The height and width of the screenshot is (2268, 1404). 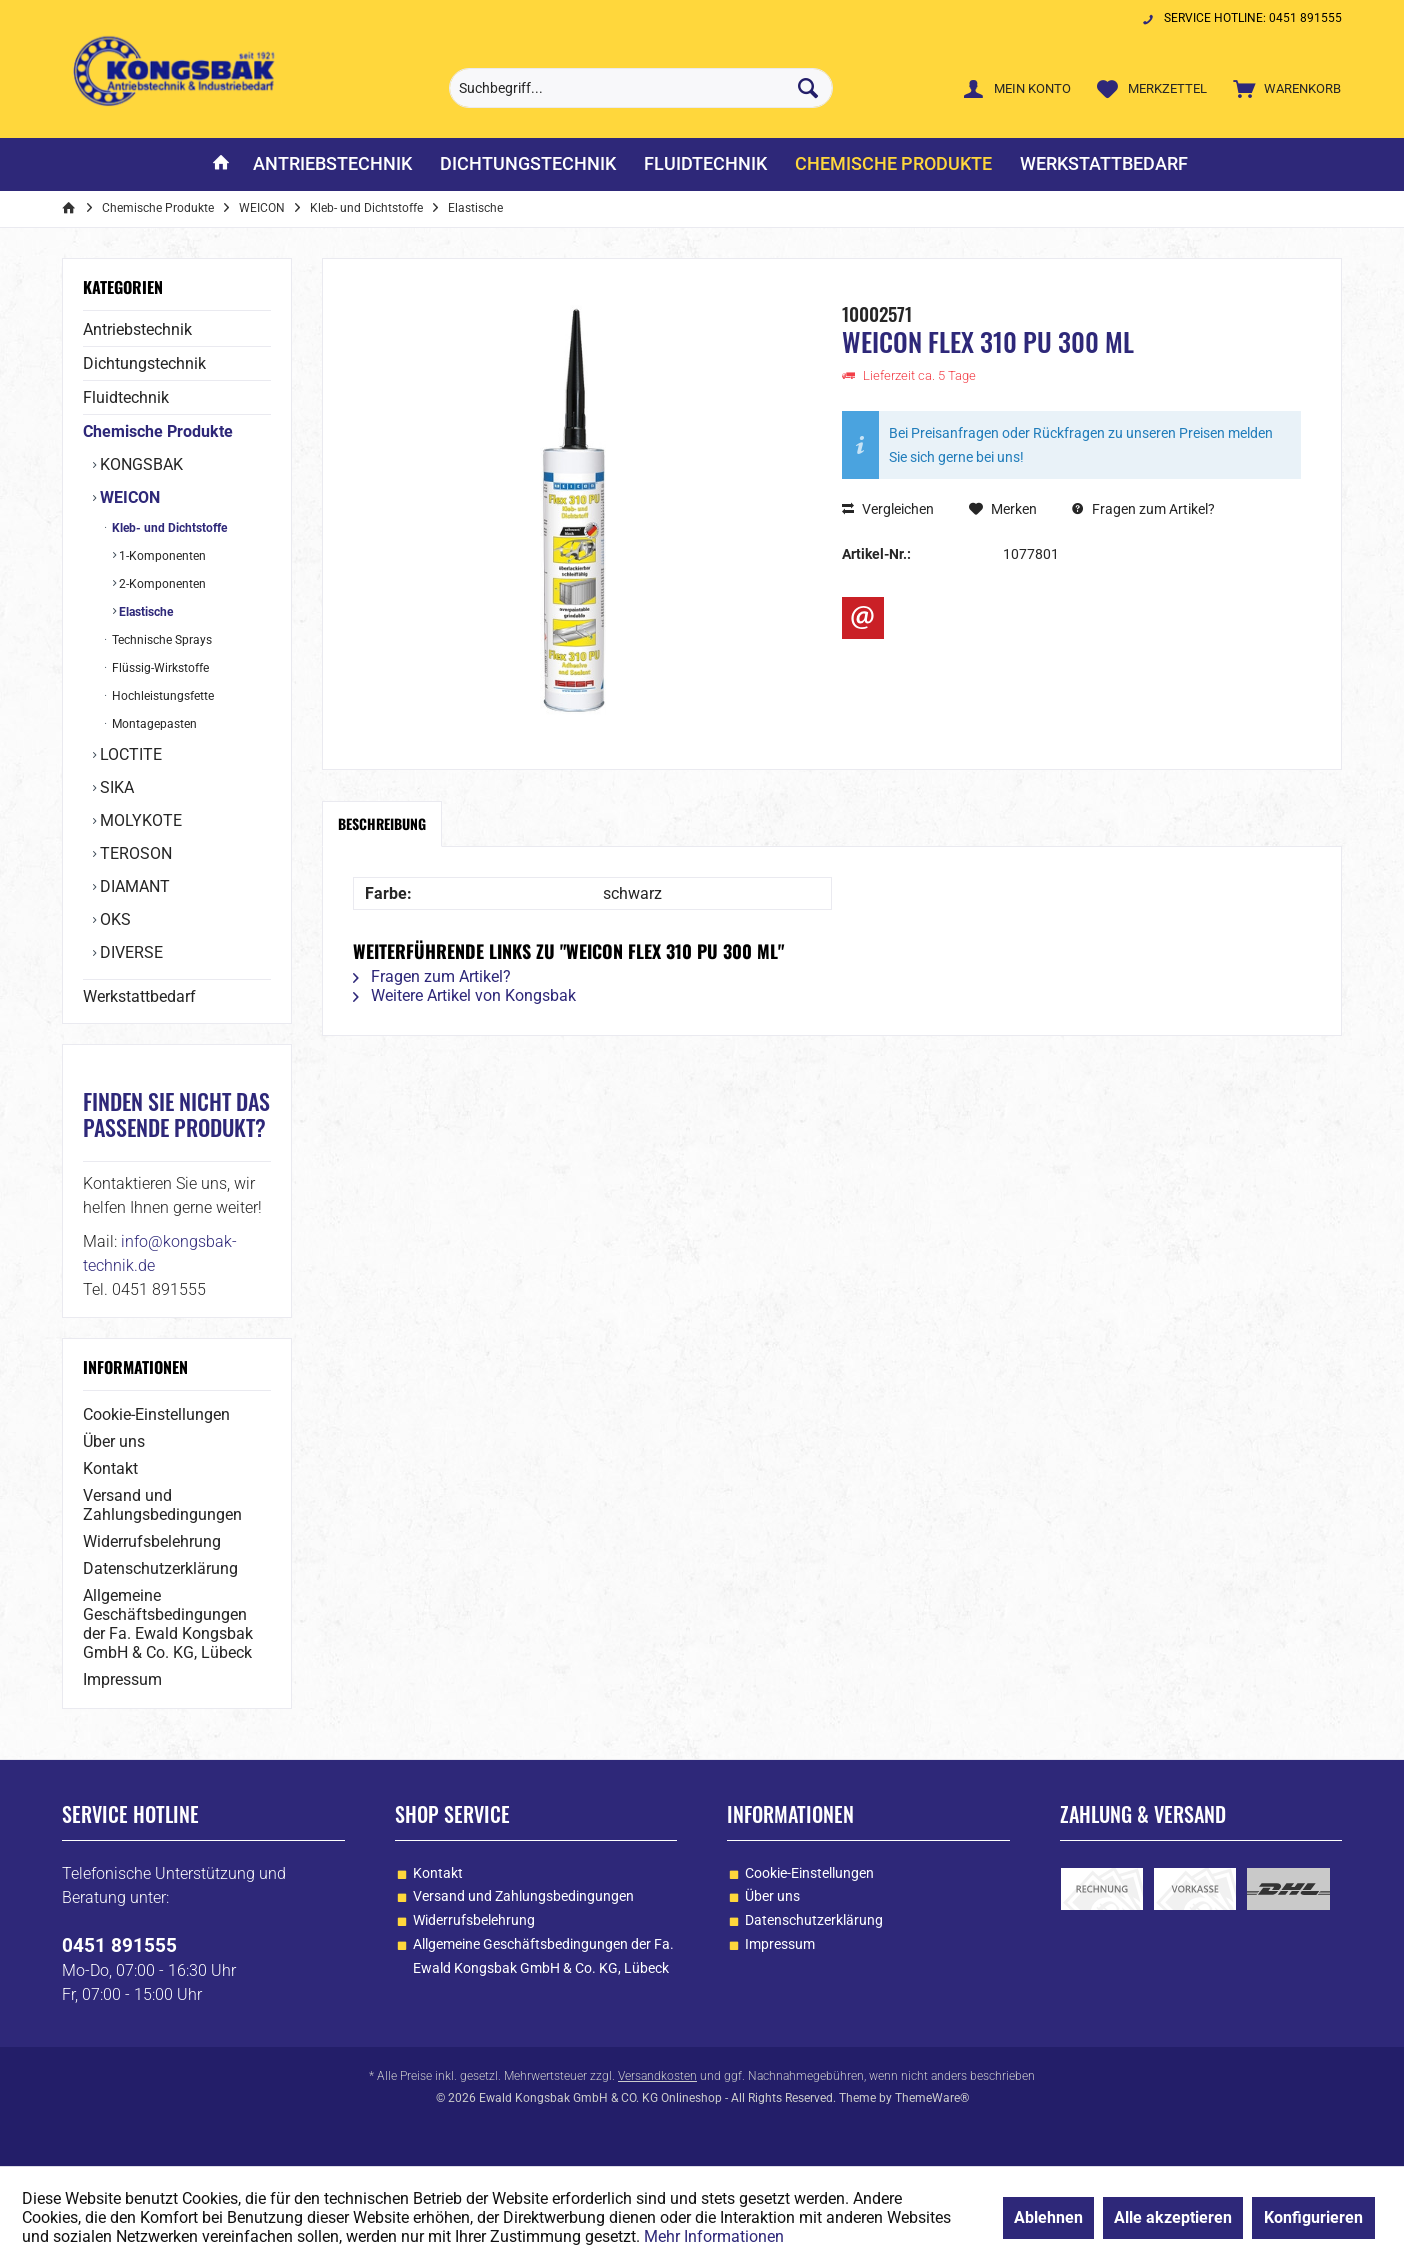 I want to click on Ablehnen, so click(x=1048, y=2217).